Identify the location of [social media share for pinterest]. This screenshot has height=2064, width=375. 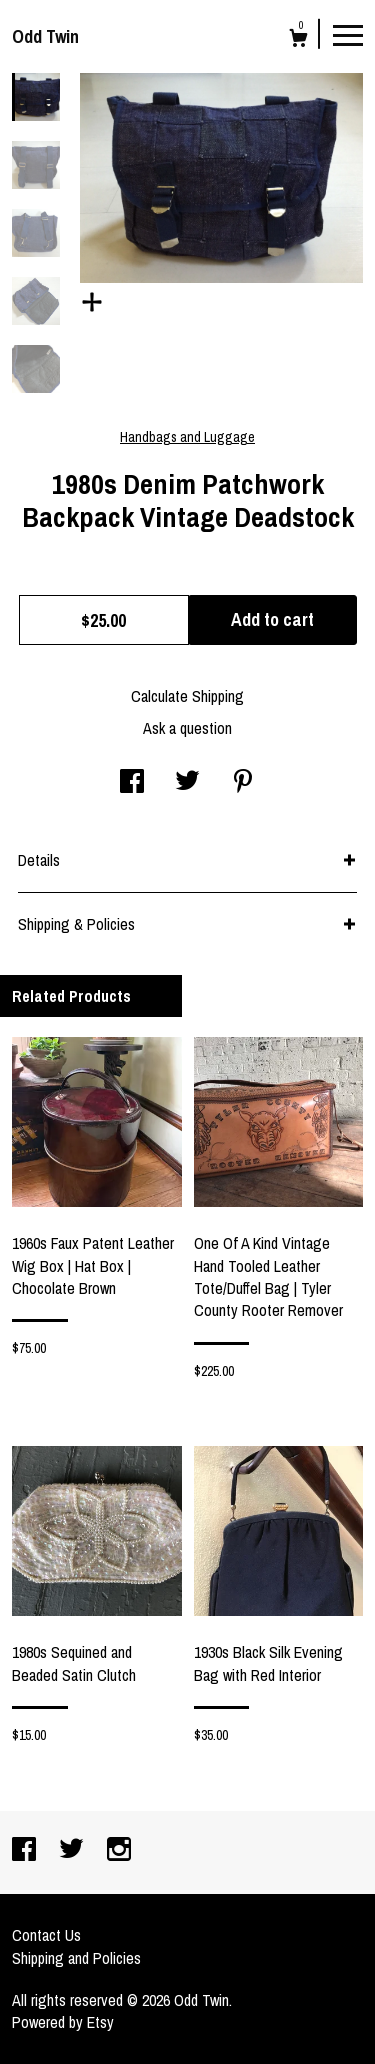
(243, 783).